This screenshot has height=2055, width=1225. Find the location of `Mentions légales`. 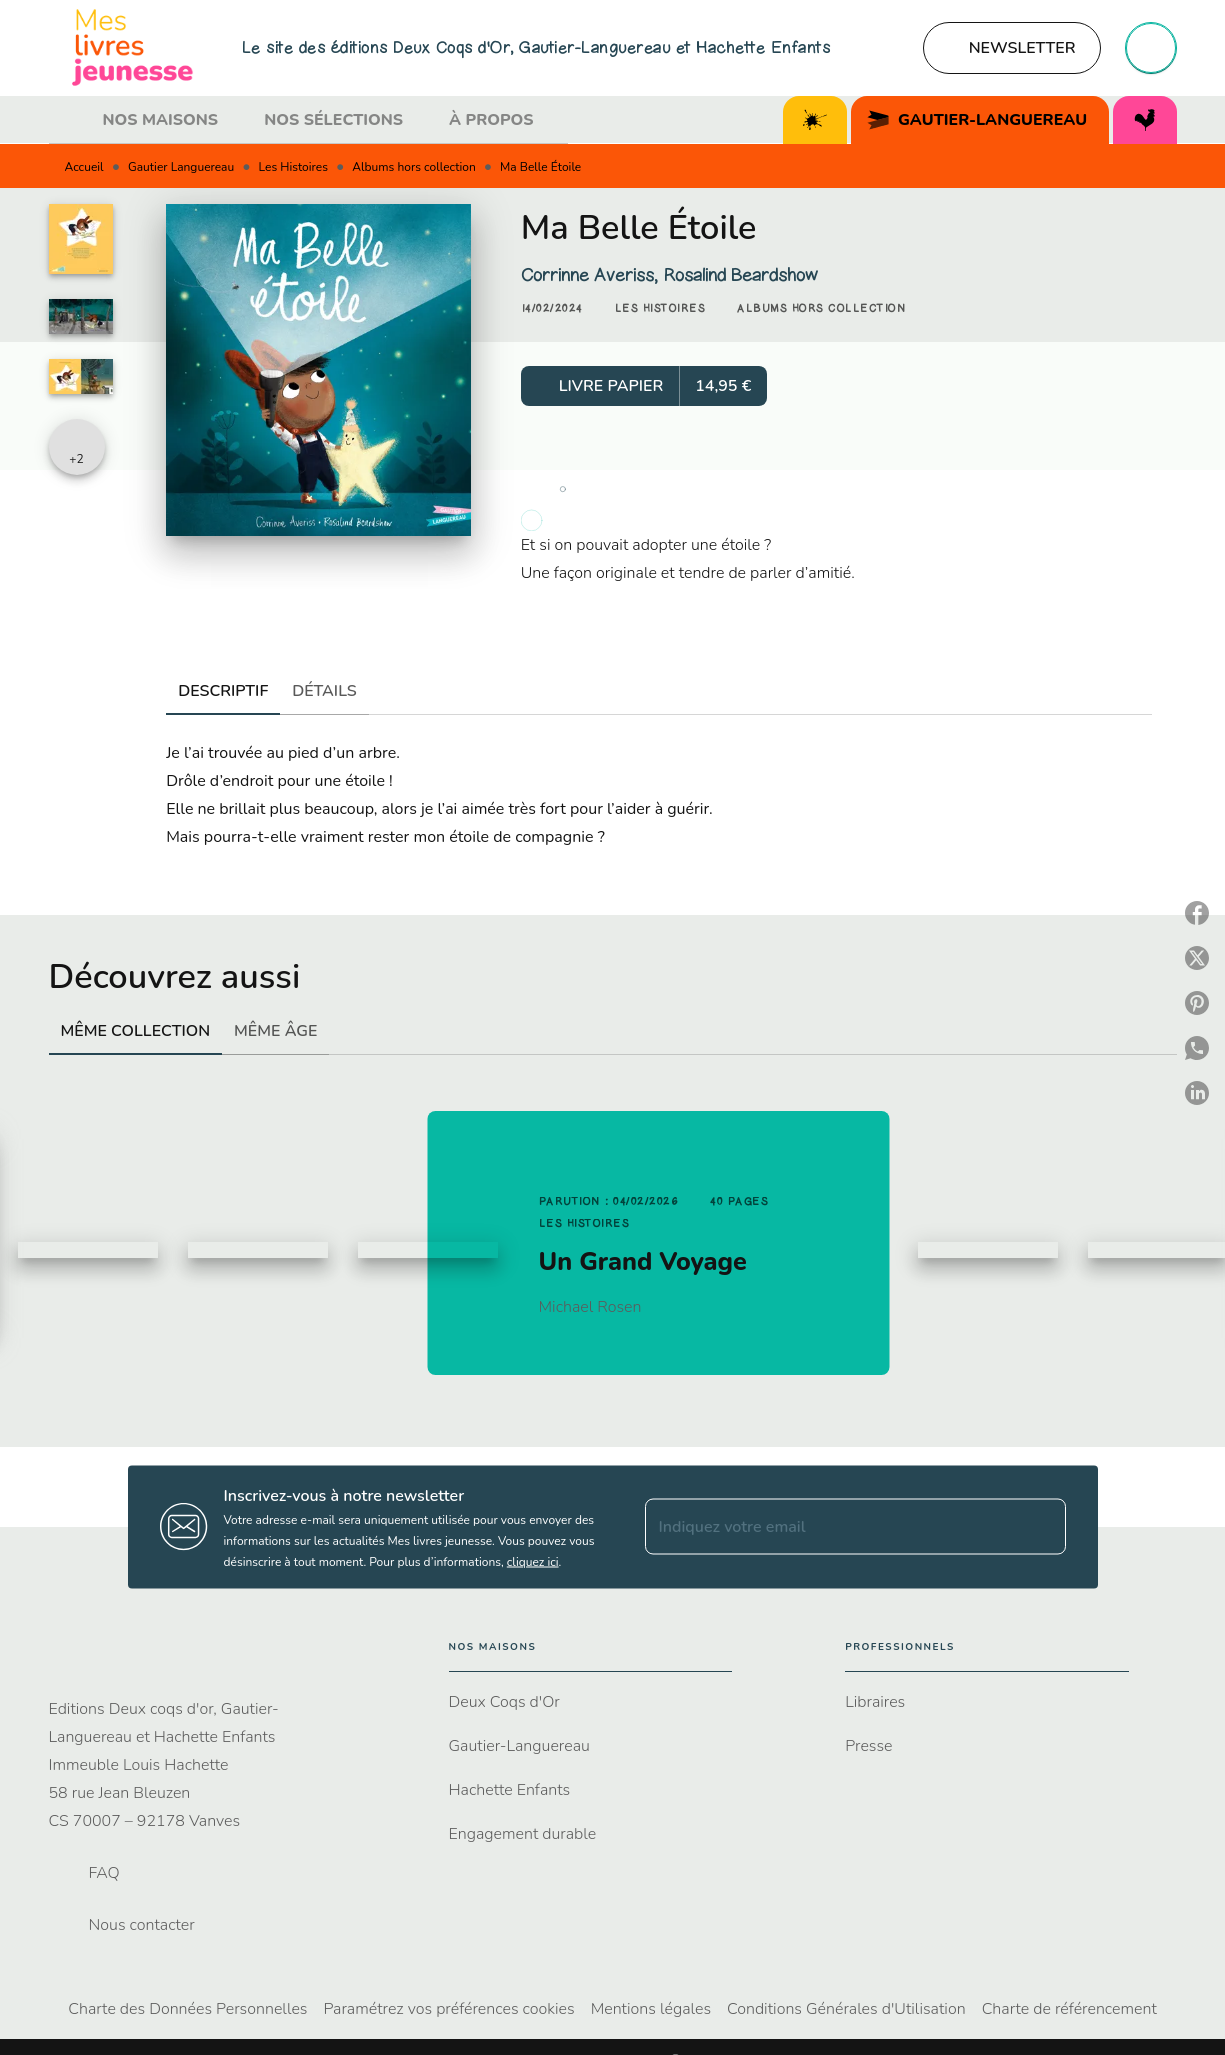

Mentions légales is located at coordinates (651, 2009).